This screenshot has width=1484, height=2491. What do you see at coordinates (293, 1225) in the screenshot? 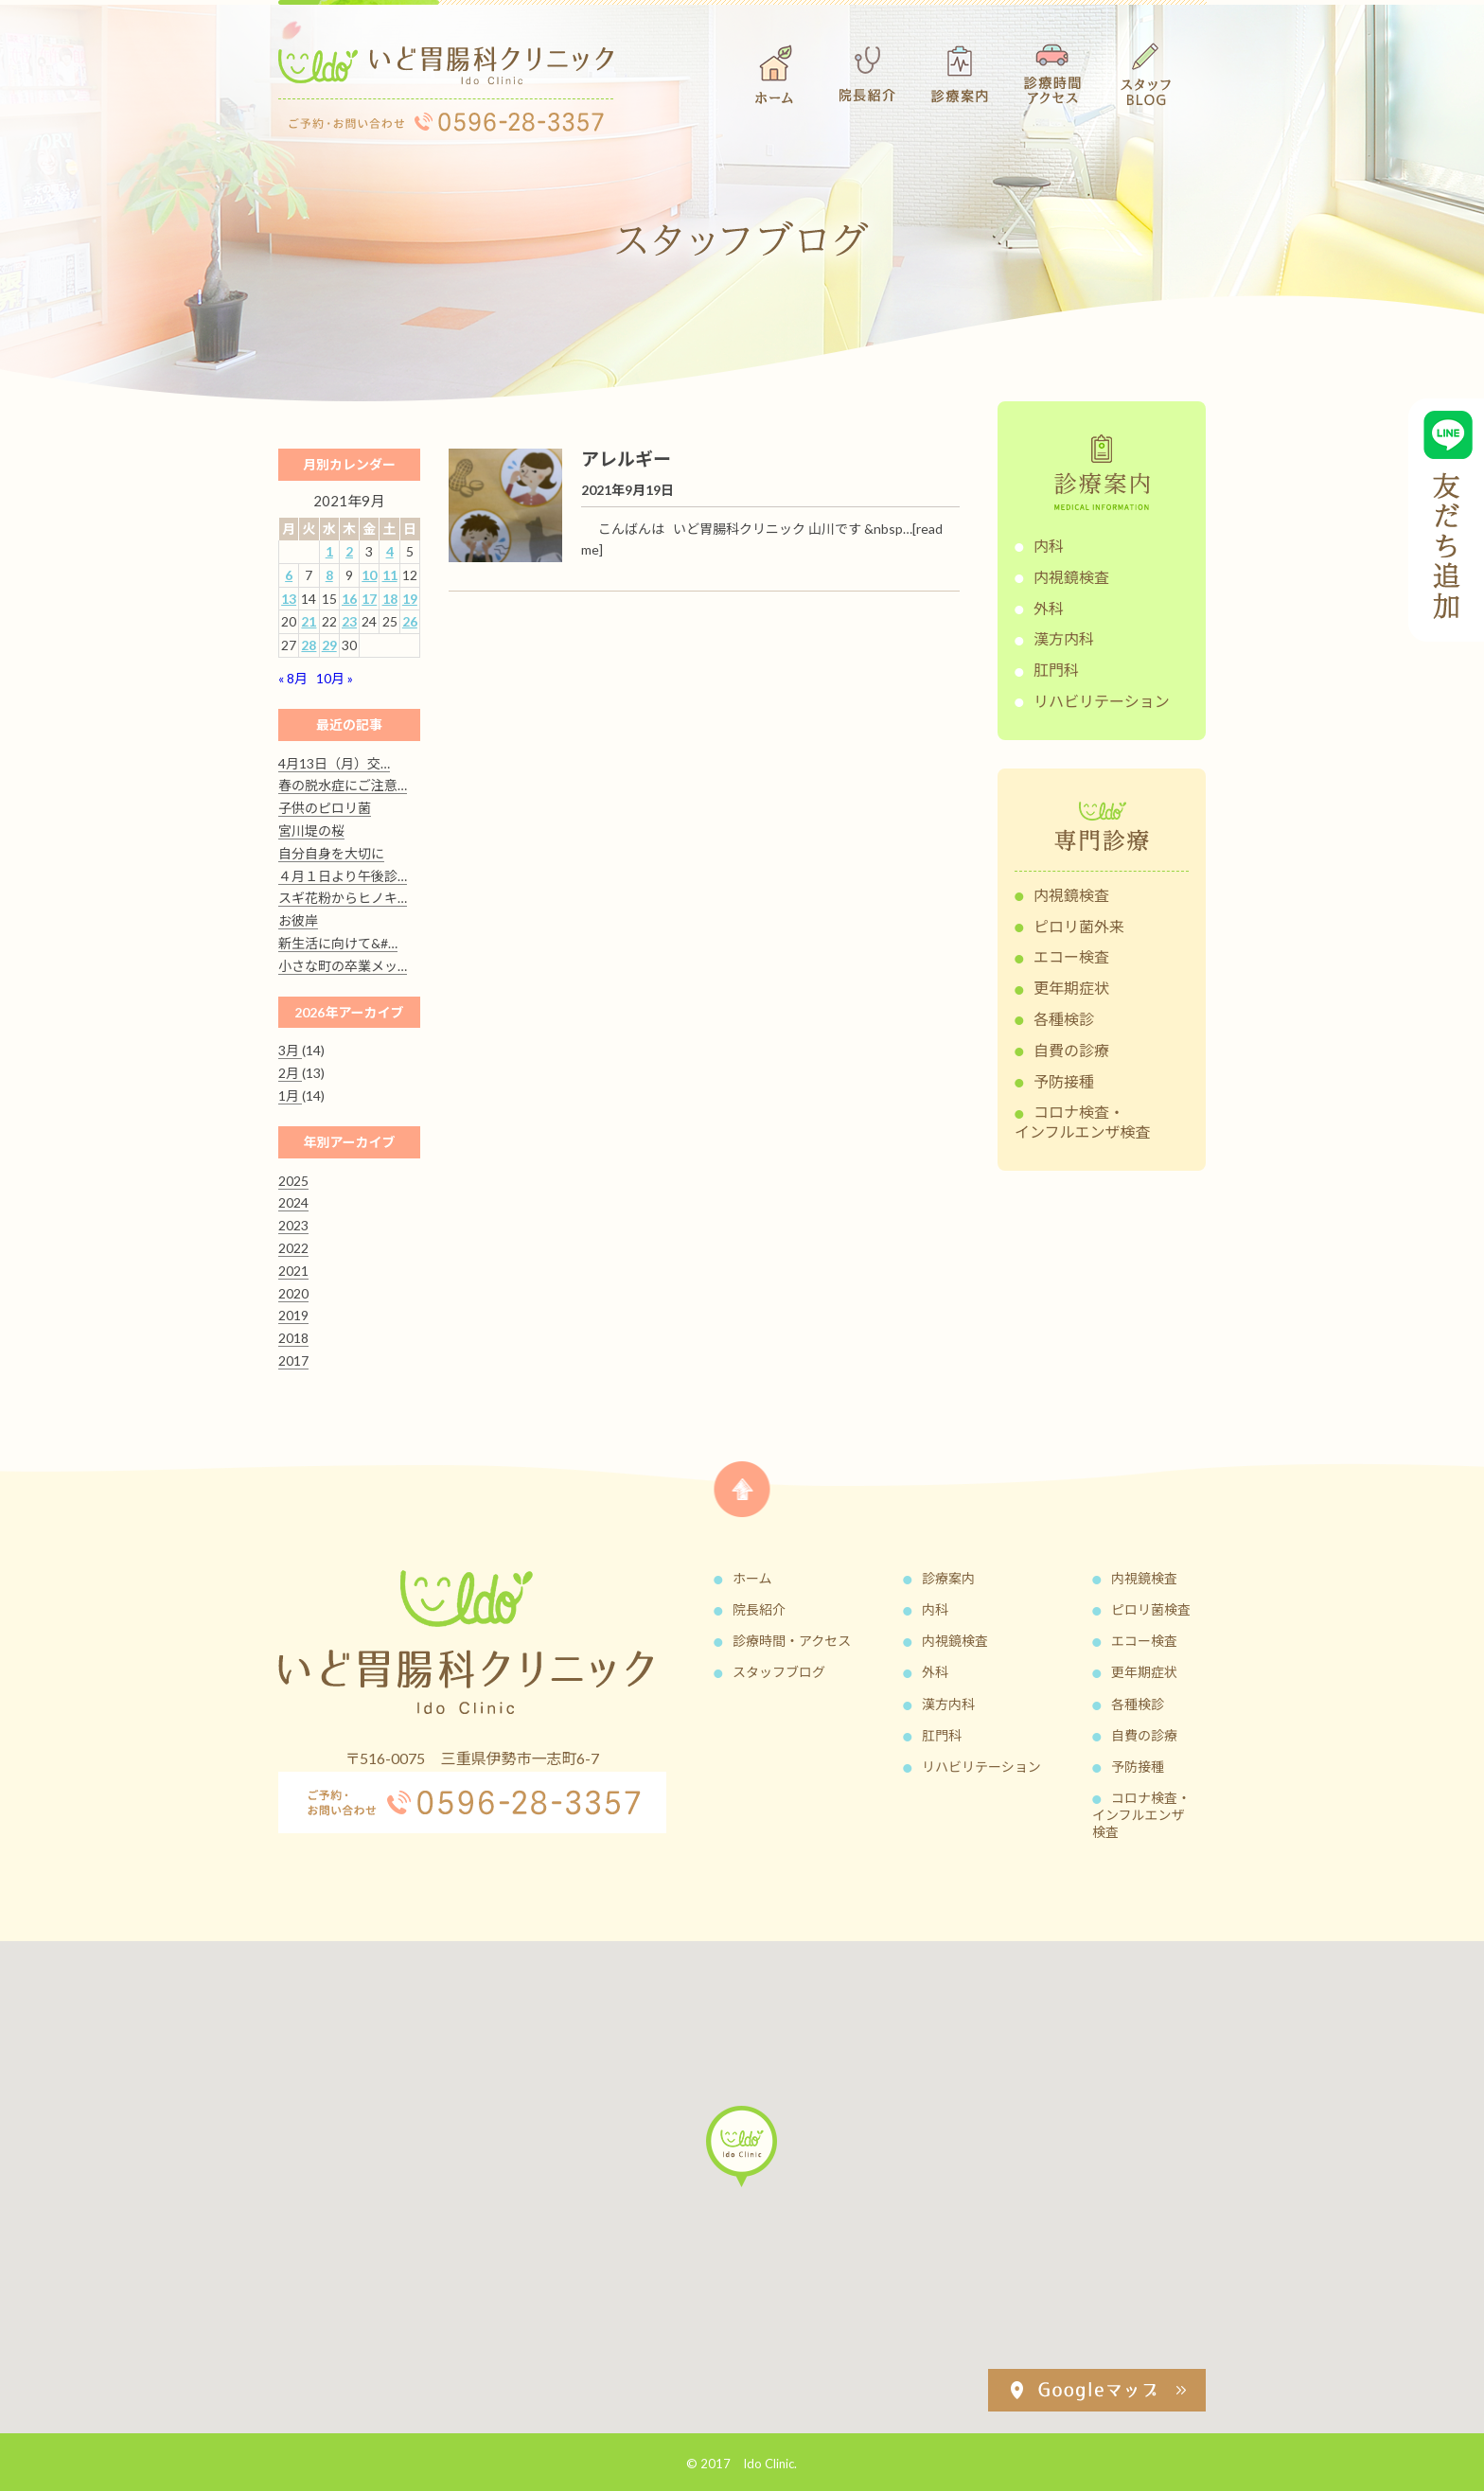
I see `2023` at bounding box center [293, 1225].